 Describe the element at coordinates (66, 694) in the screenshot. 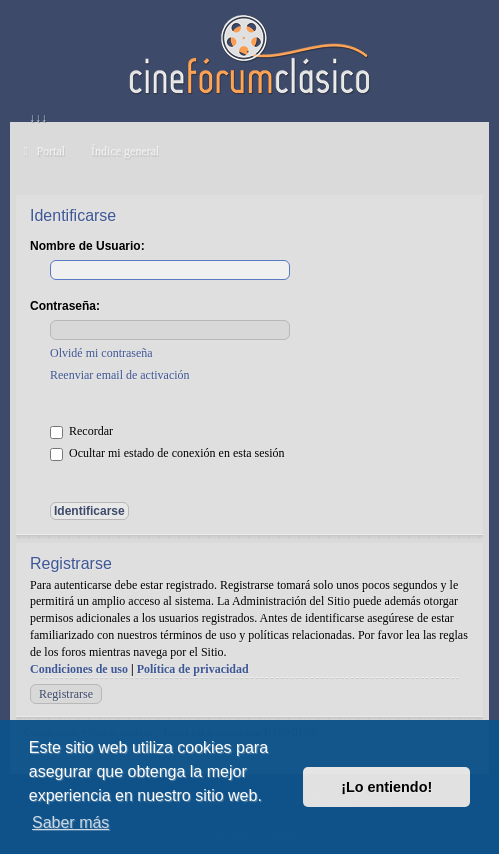

I see `Registrarse` at that location.